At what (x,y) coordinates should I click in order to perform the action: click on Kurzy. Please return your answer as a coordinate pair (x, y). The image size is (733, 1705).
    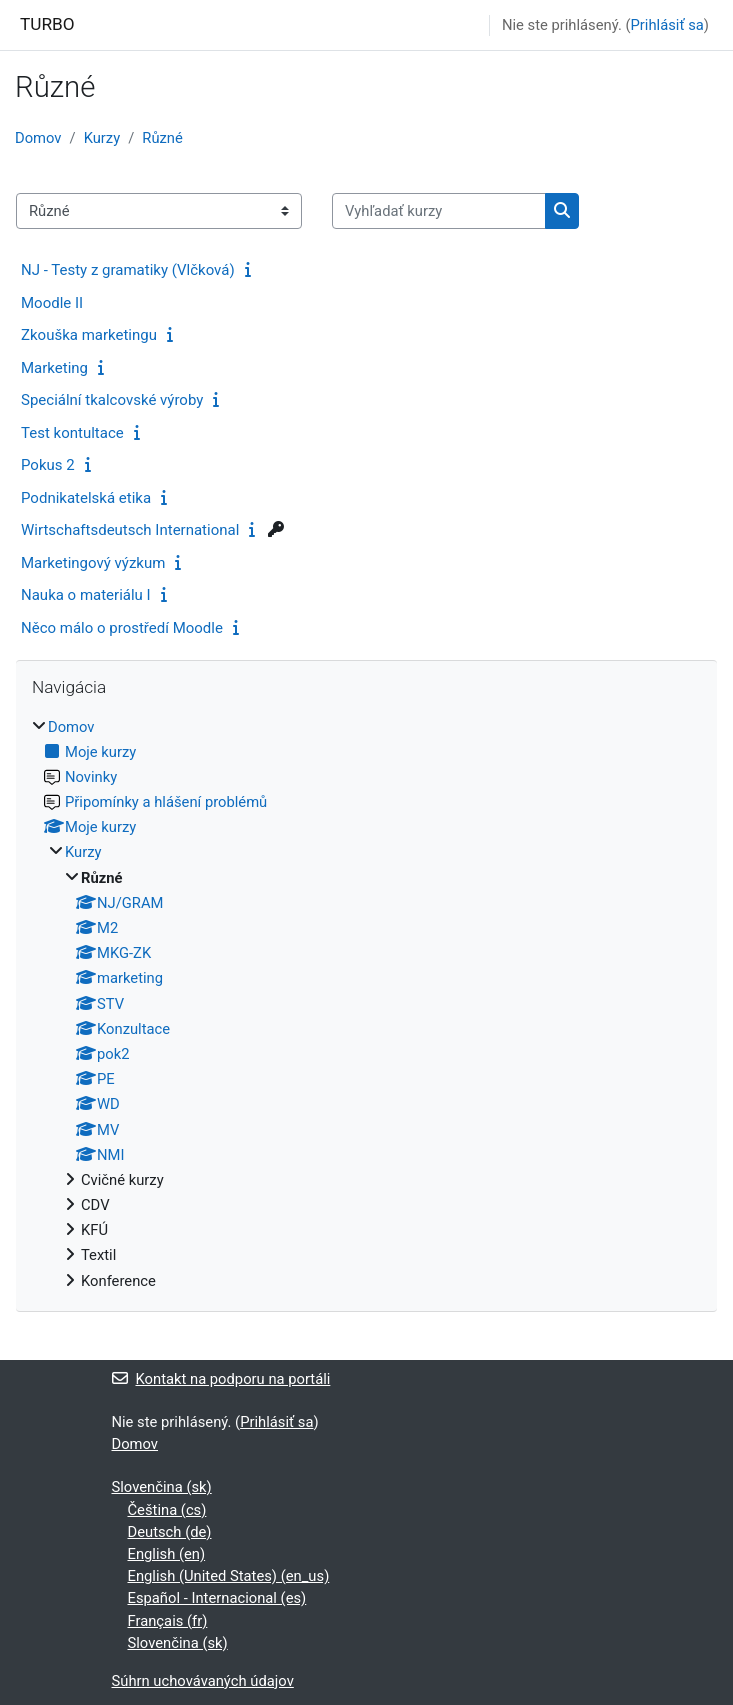
    Looking at the image, I should click on (102, 138).